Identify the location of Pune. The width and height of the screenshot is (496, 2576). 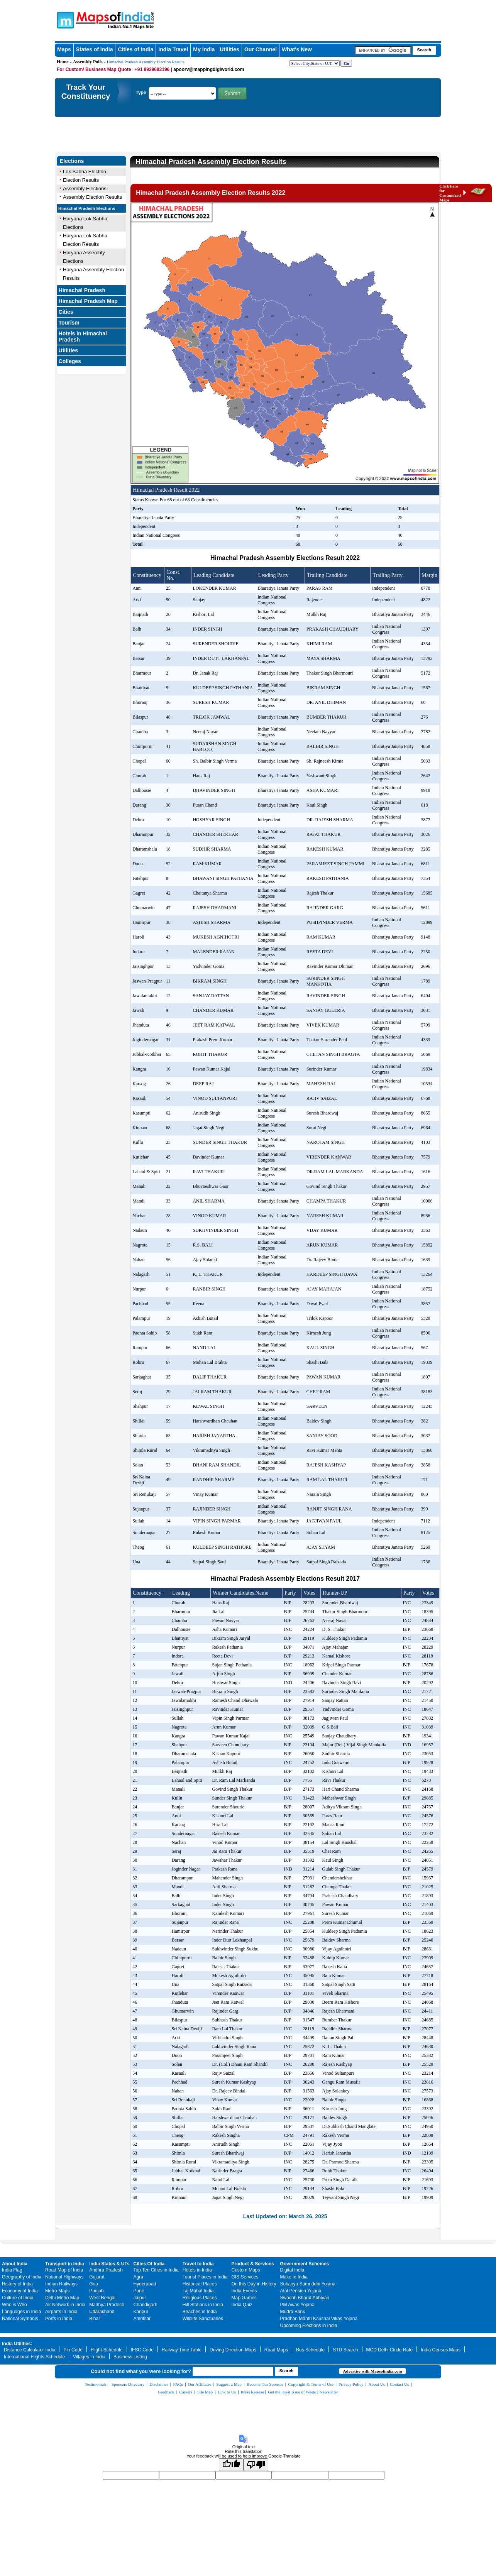
(139, 2291).